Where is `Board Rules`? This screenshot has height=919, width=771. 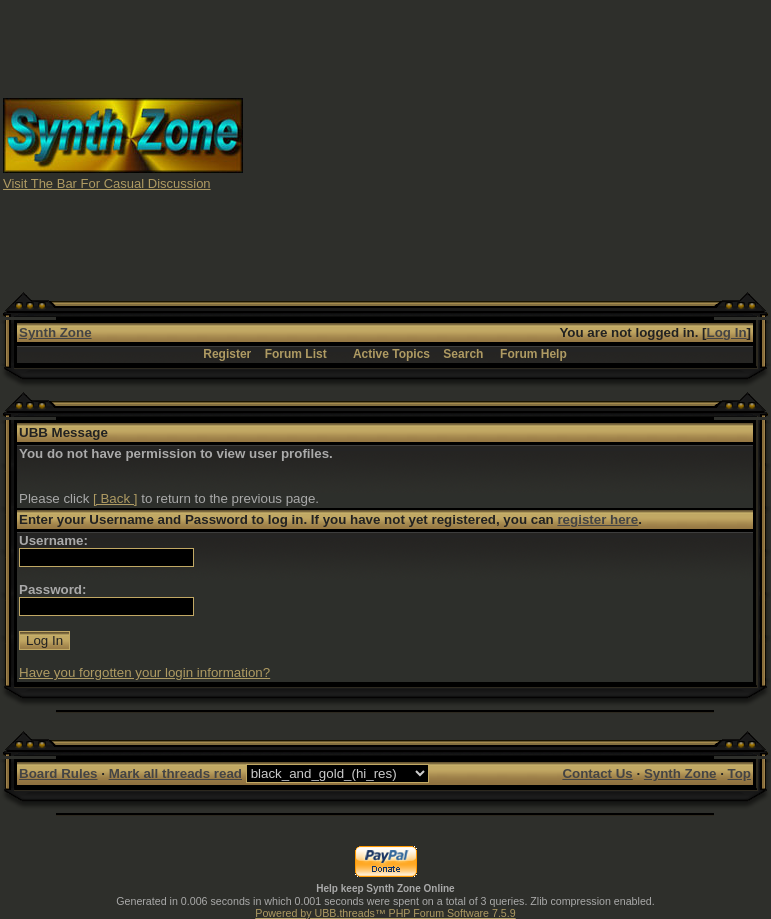 Board Rules is located at coordinates (58, 773).